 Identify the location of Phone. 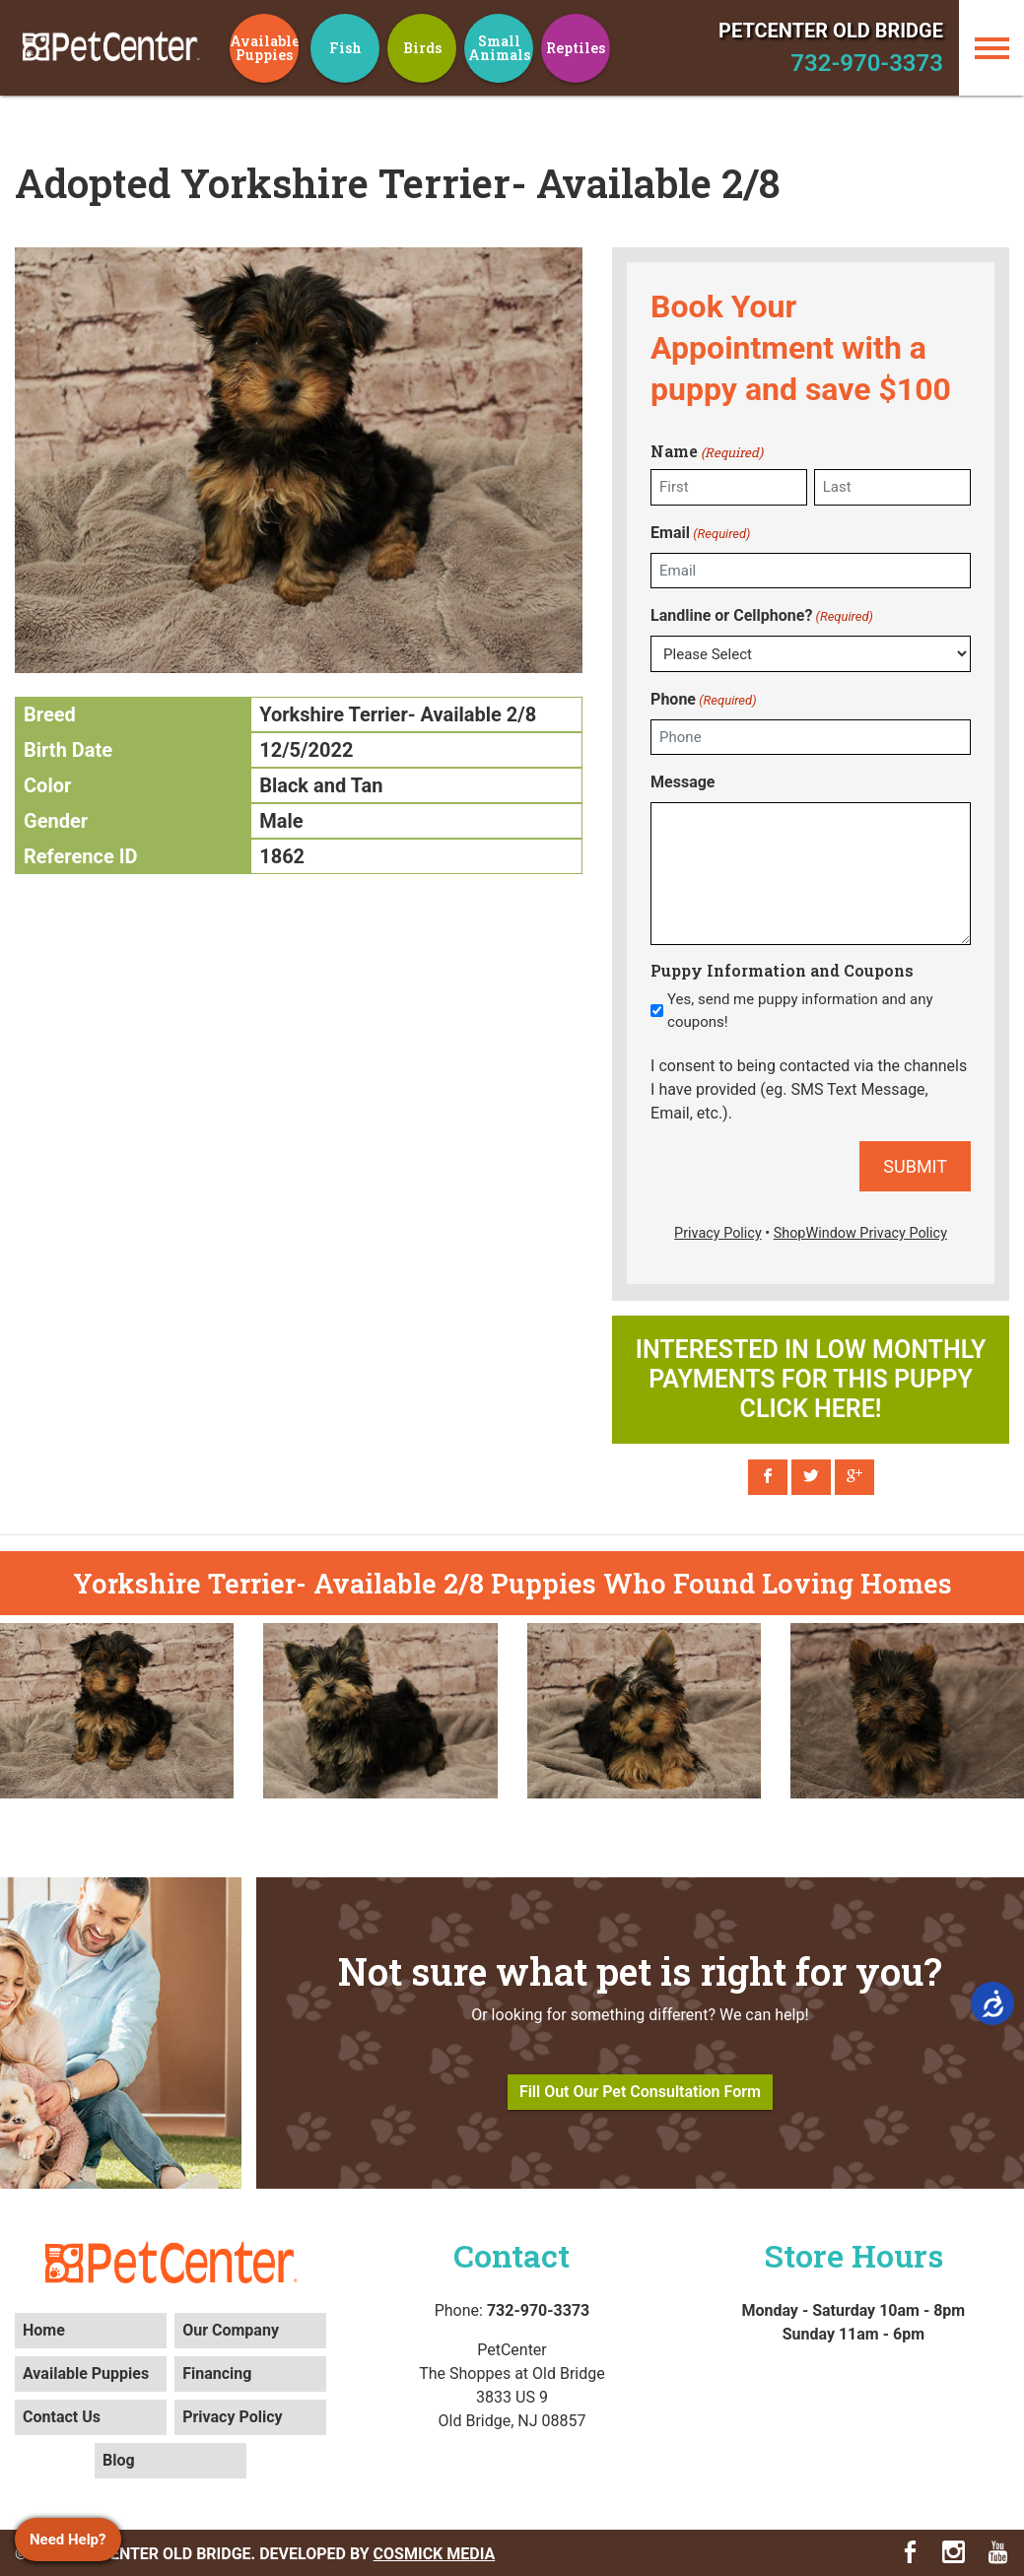
(703, 700).